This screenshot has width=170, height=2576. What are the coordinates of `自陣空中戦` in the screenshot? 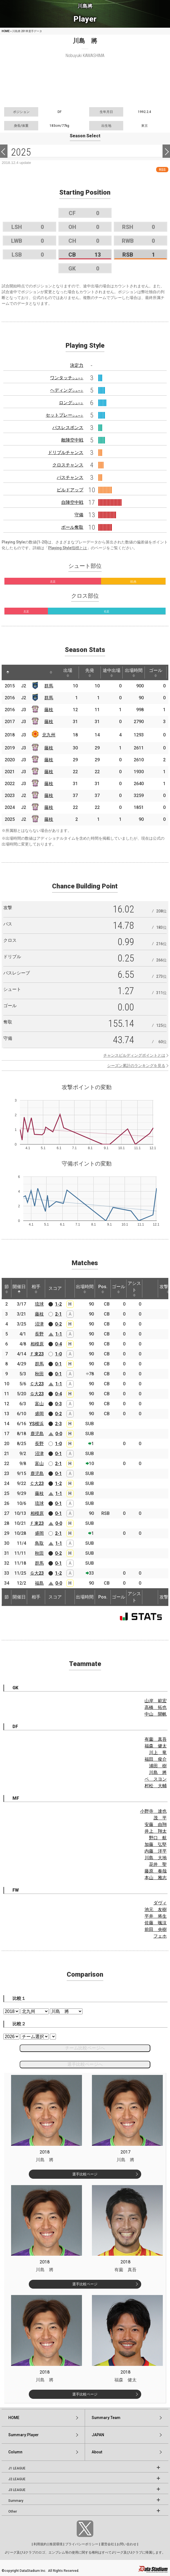 It's located at (72, 502).